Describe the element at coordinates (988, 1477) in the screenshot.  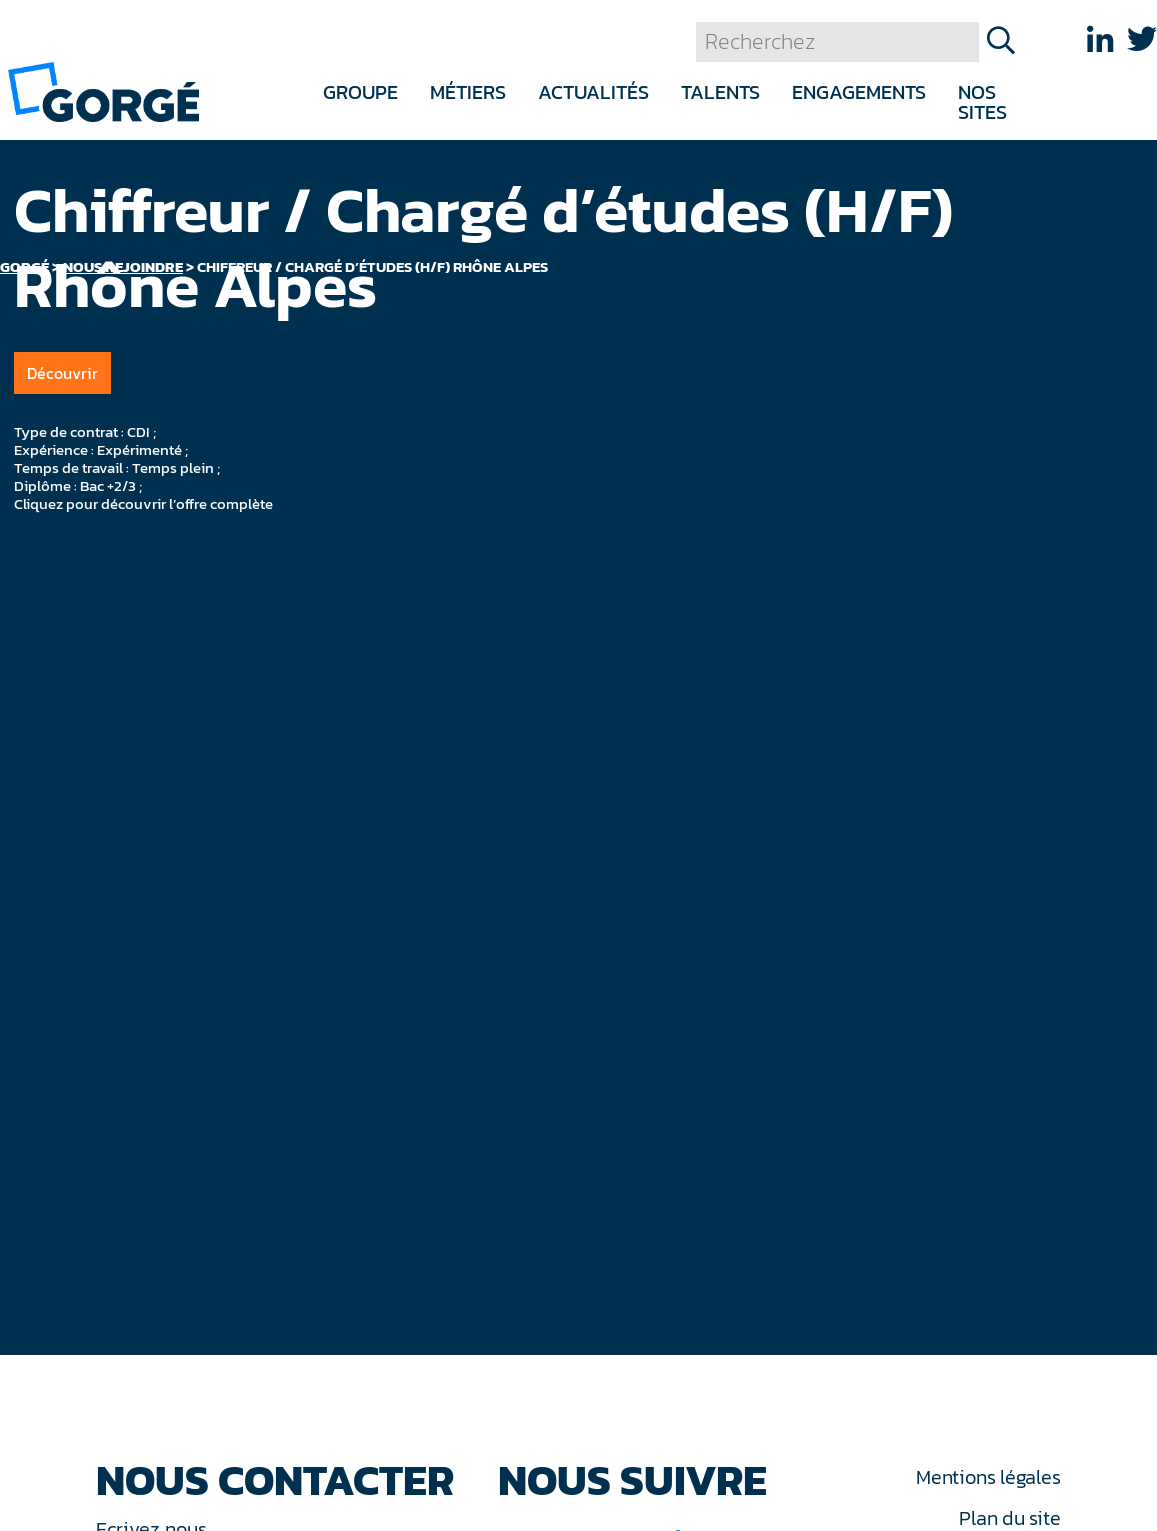
I see `Mentions légales` at that location.